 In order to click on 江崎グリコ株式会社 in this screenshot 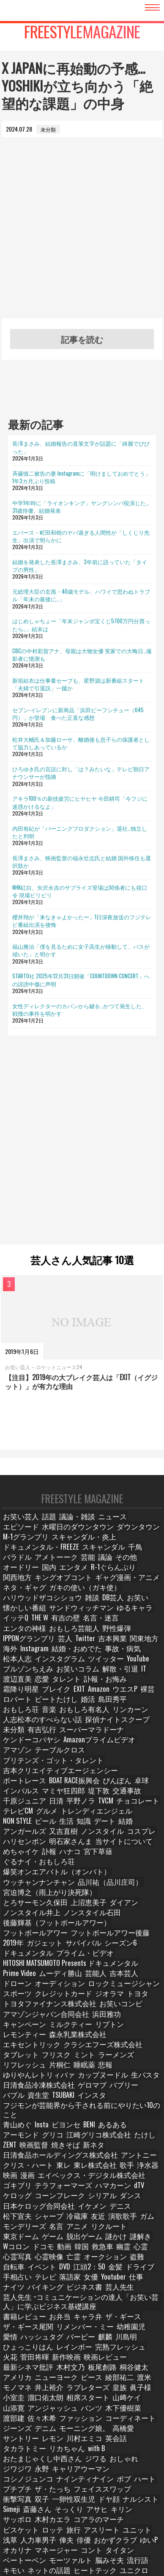, I will do `click(29, 2025)`.